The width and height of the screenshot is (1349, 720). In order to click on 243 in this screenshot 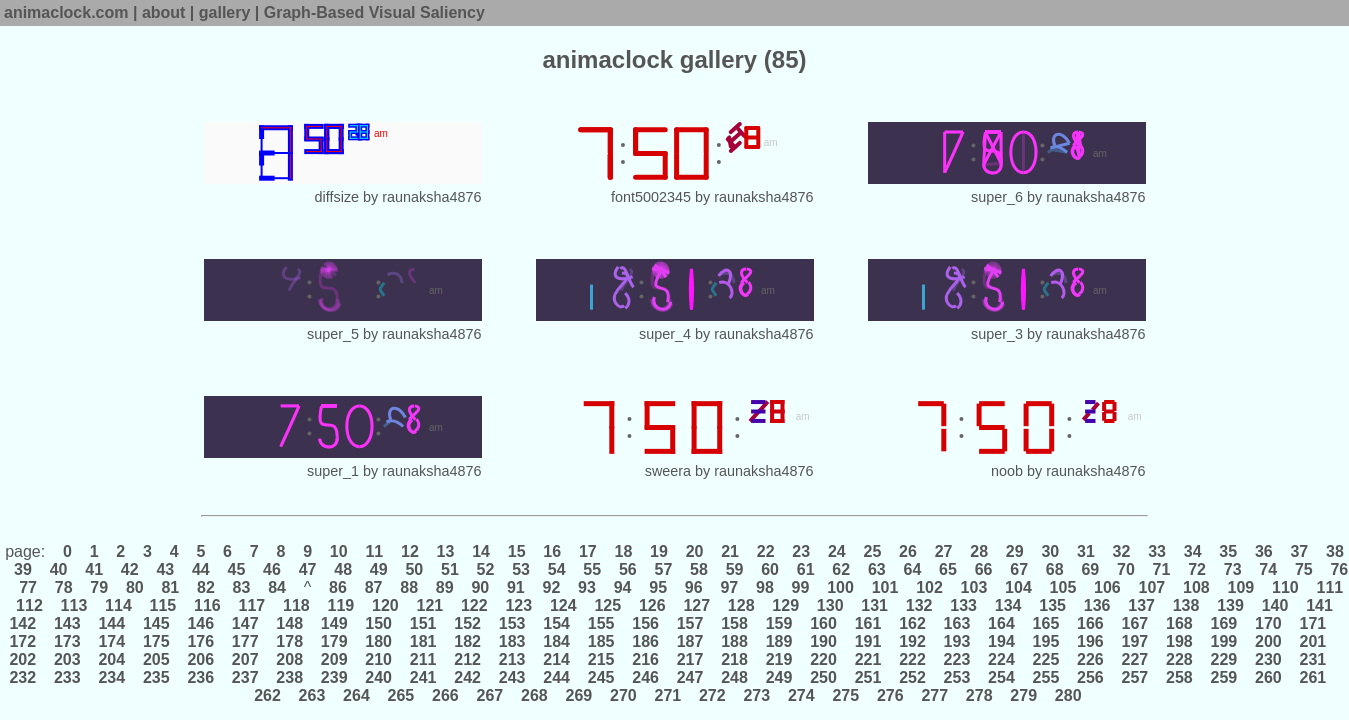, I will do `click(512, 677)`.